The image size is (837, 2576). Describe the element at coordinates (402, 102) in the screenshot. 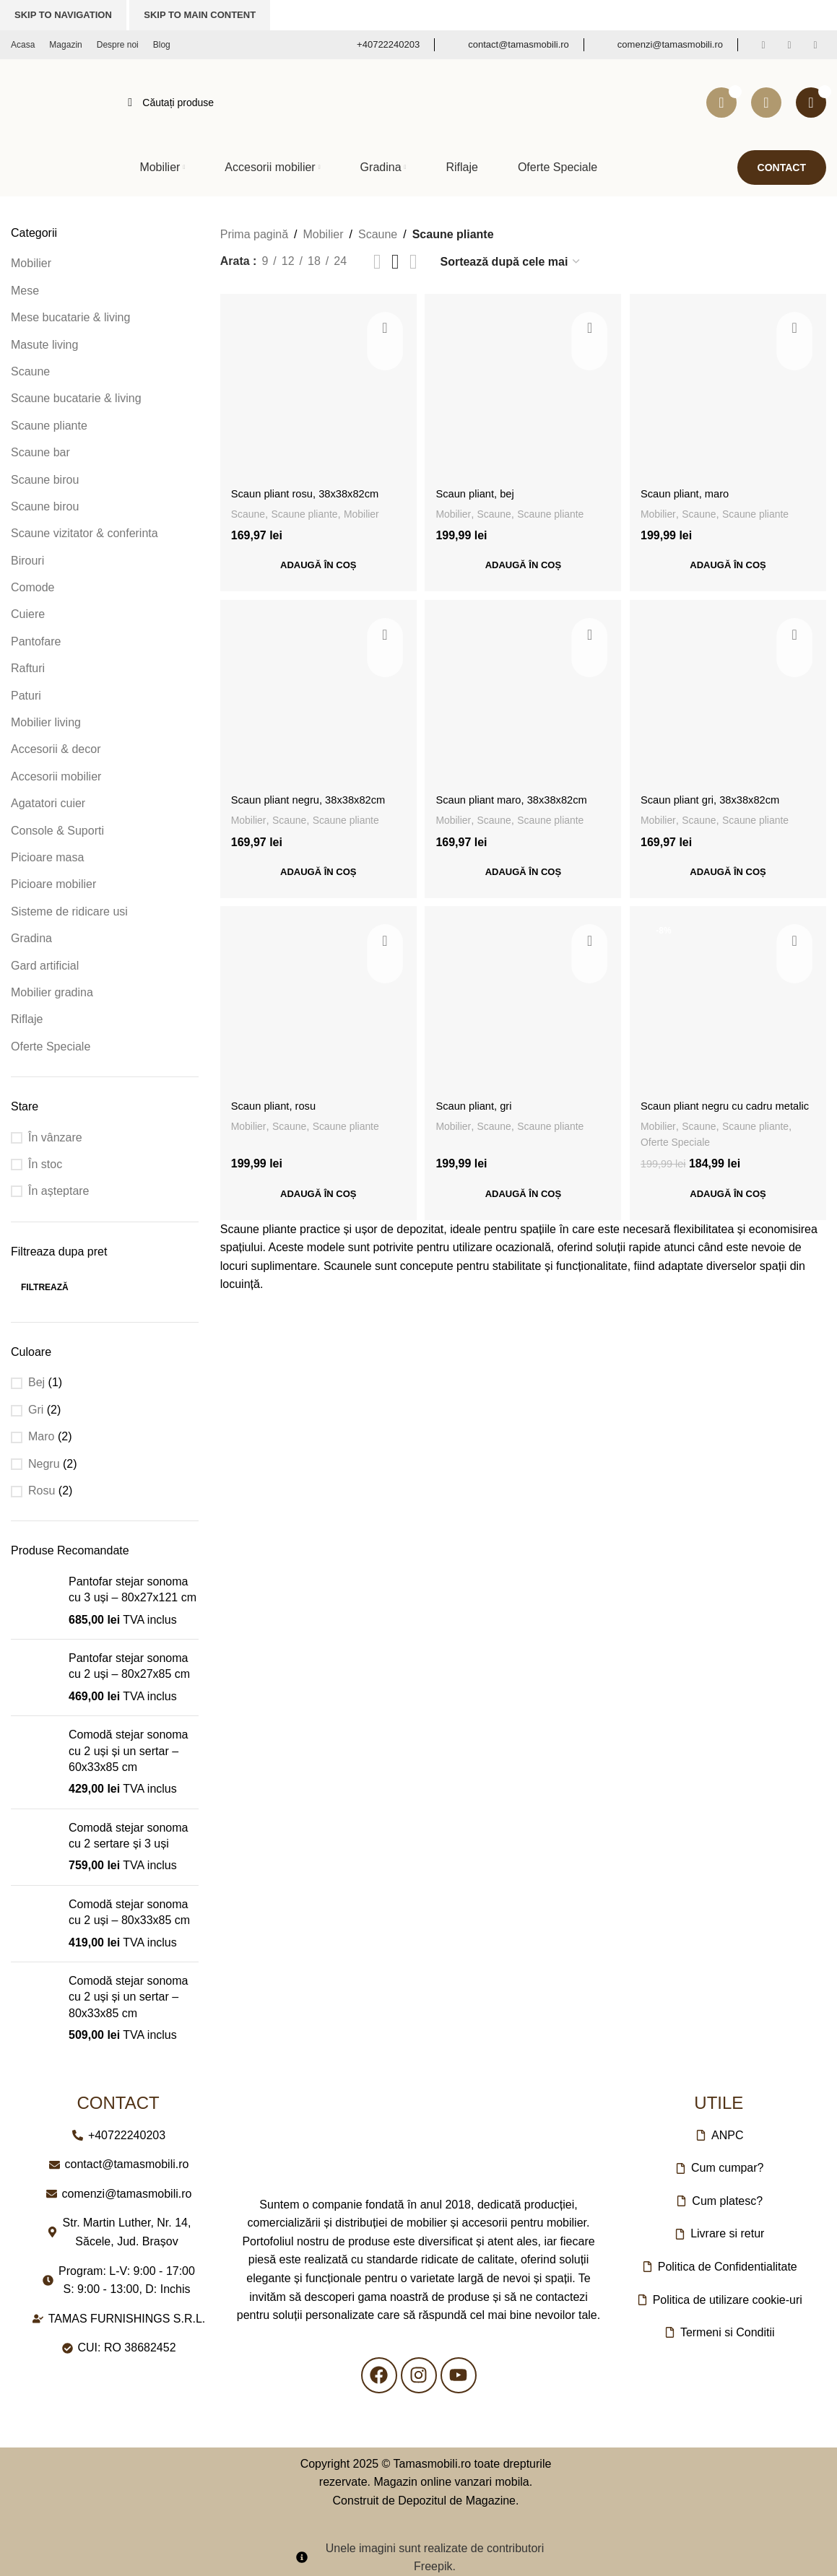

I see `[Căutare]` at that location.